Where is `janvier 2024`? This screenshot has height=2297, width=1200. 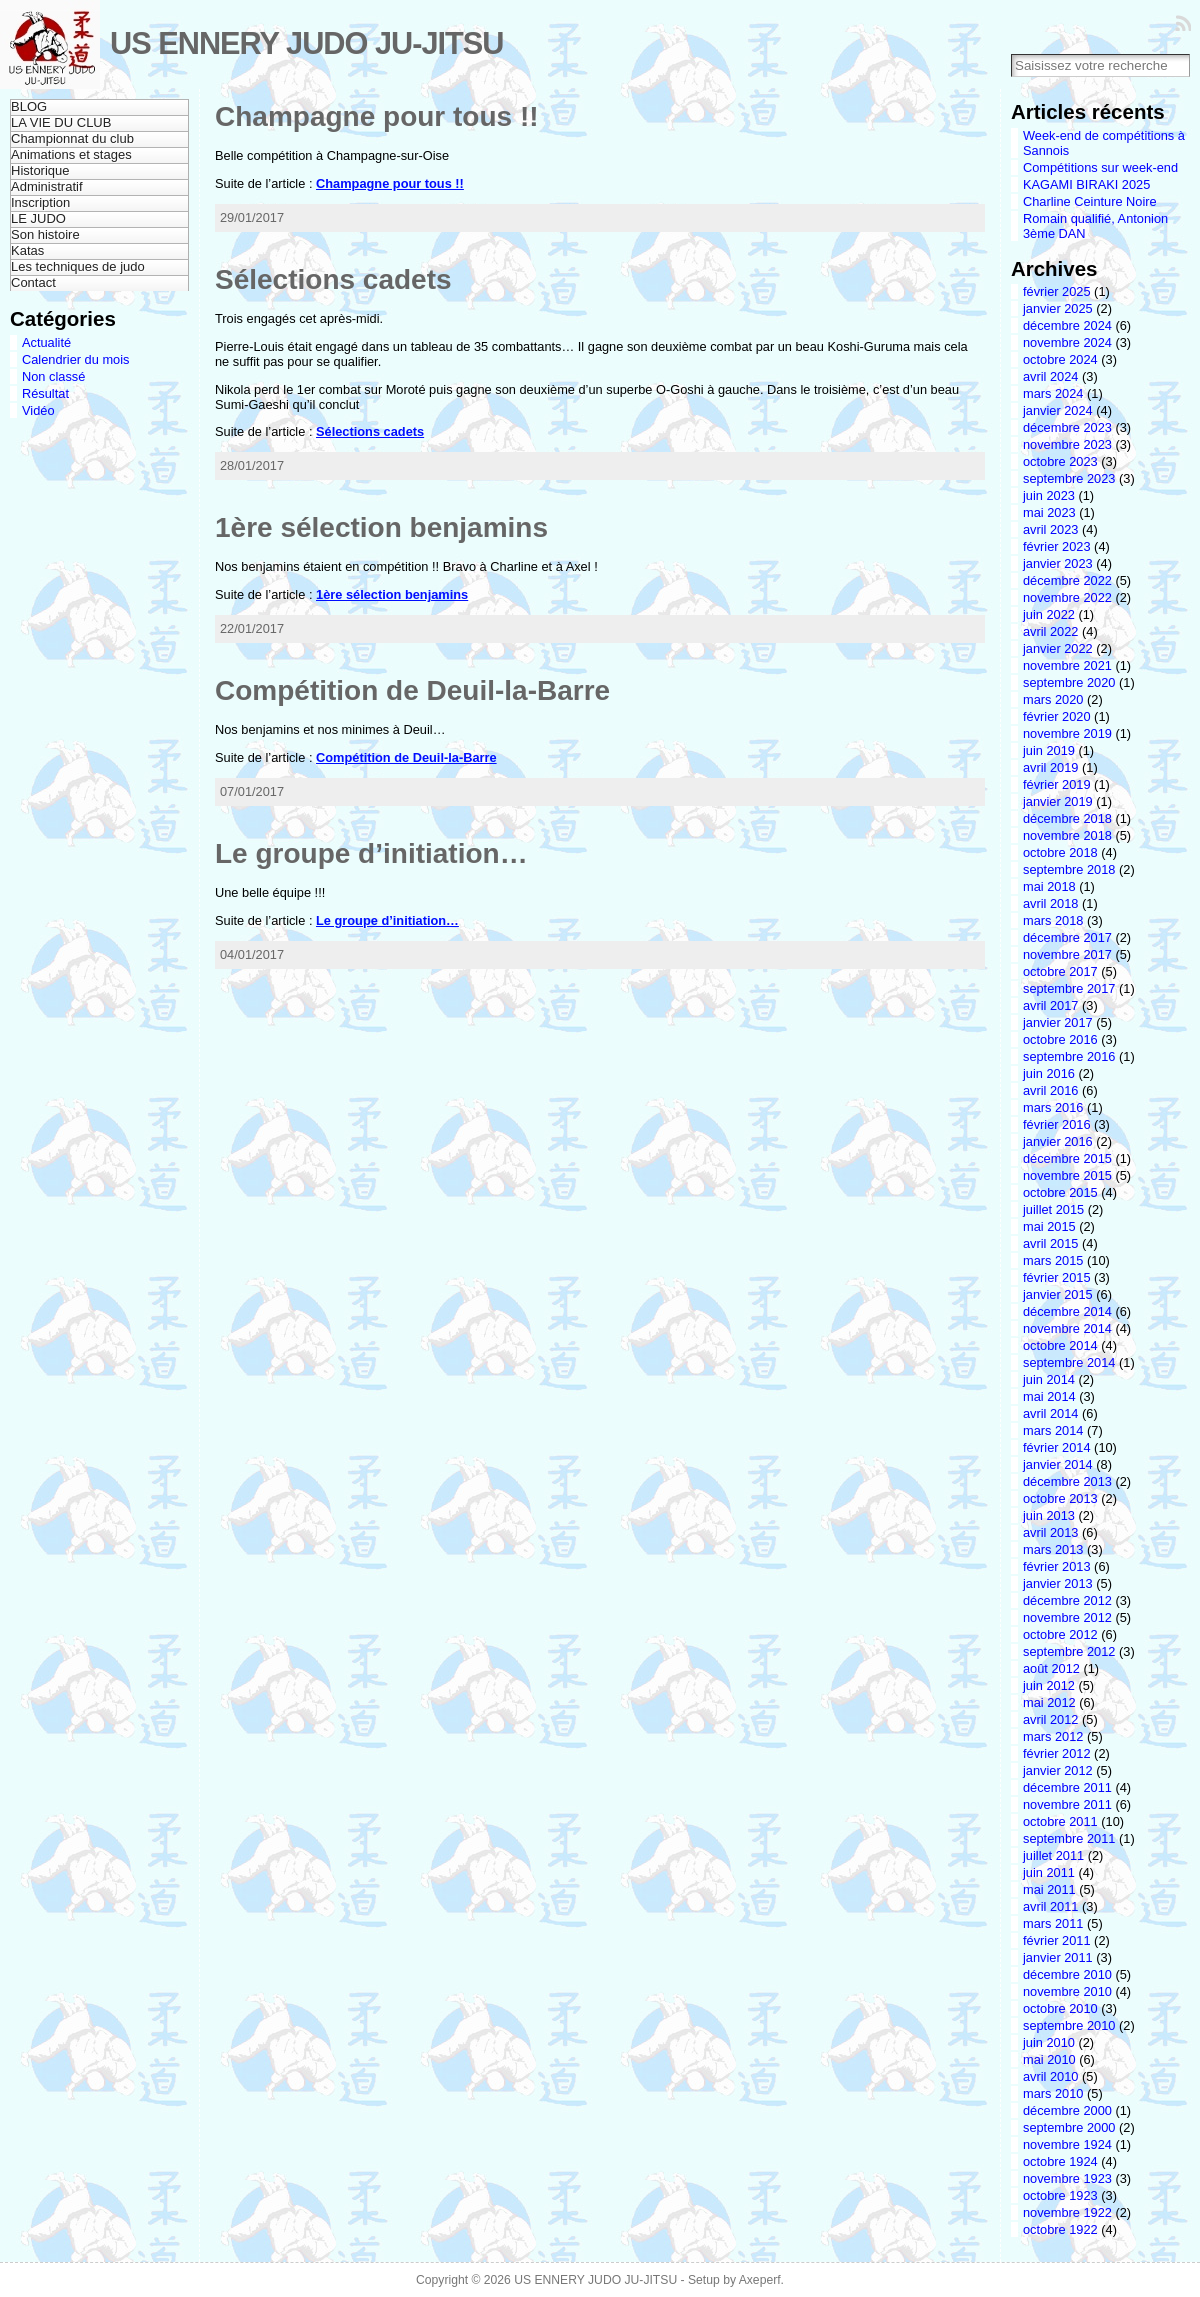 janvier 2024 is located at coordinates (1058, 410).